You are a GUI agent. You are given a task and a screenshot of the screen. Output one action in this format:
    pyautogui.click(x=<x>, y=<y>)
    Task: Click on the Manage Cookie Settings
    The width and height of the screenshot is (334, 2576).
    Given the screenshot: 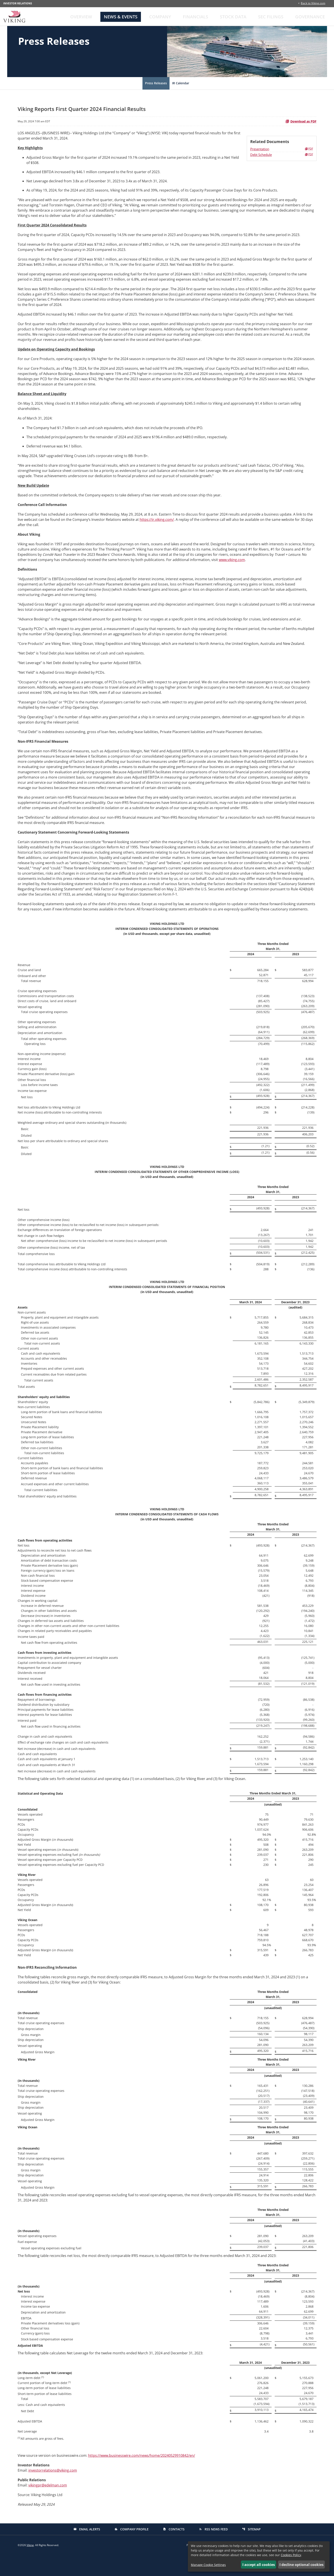 What is the action you would take?
    pyautogui.click(x=208, y=2565)
    